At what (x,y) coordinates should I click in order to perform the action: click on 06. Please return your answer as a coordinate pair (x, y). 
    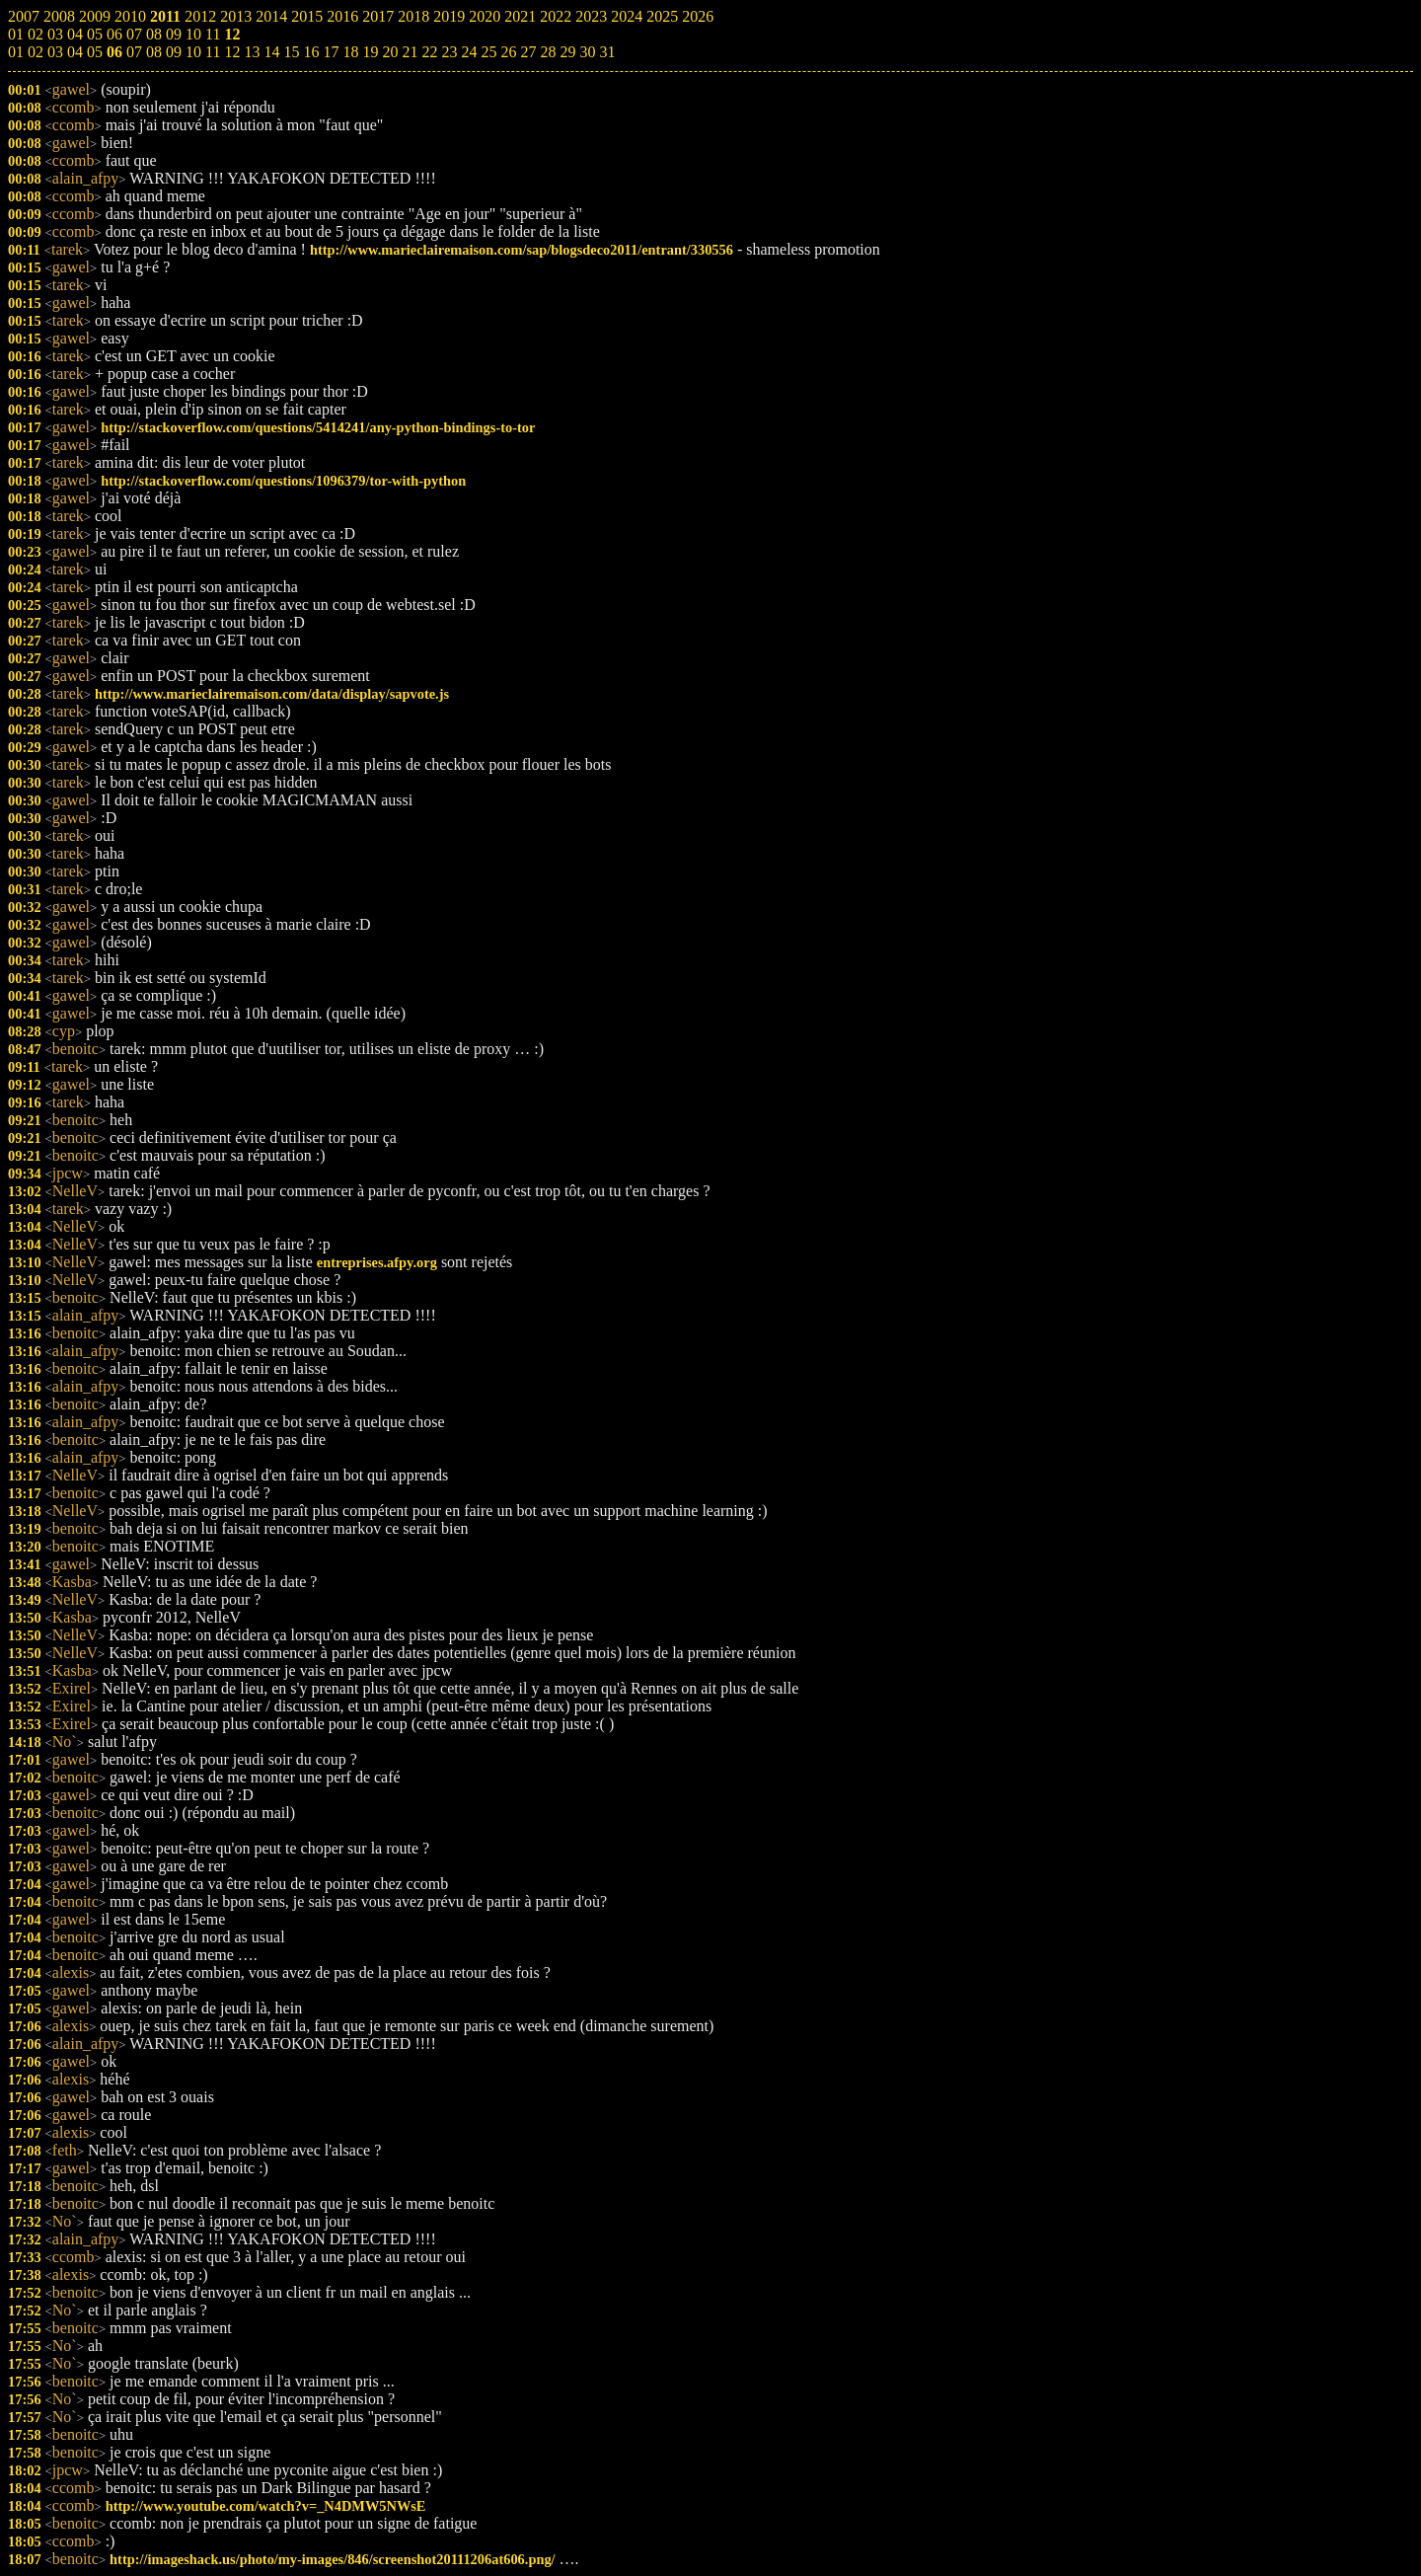
    Looking at the image, I should click on (114, 51).